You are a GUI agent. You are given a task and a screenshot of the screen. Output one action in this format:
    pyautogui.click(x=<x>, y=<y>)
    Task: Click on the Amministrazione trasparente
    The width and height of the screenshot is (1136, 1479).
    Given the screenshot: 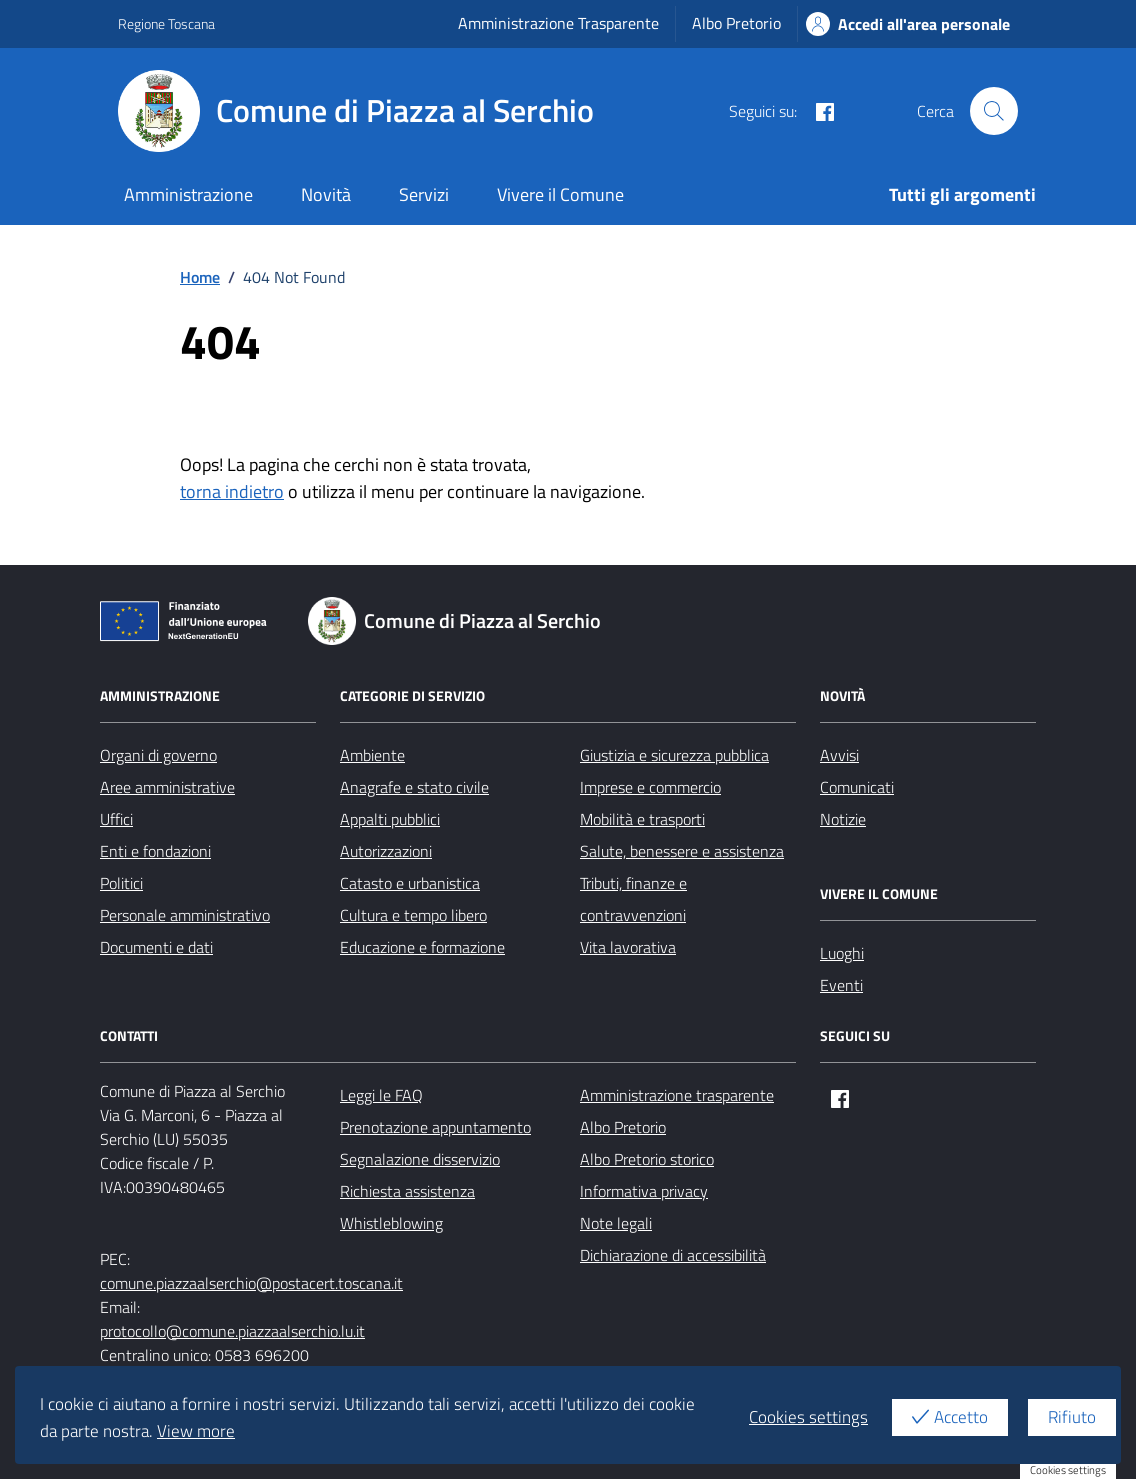 What is the action you would take?
    pyautogui.click(x=677, y=1095)
    